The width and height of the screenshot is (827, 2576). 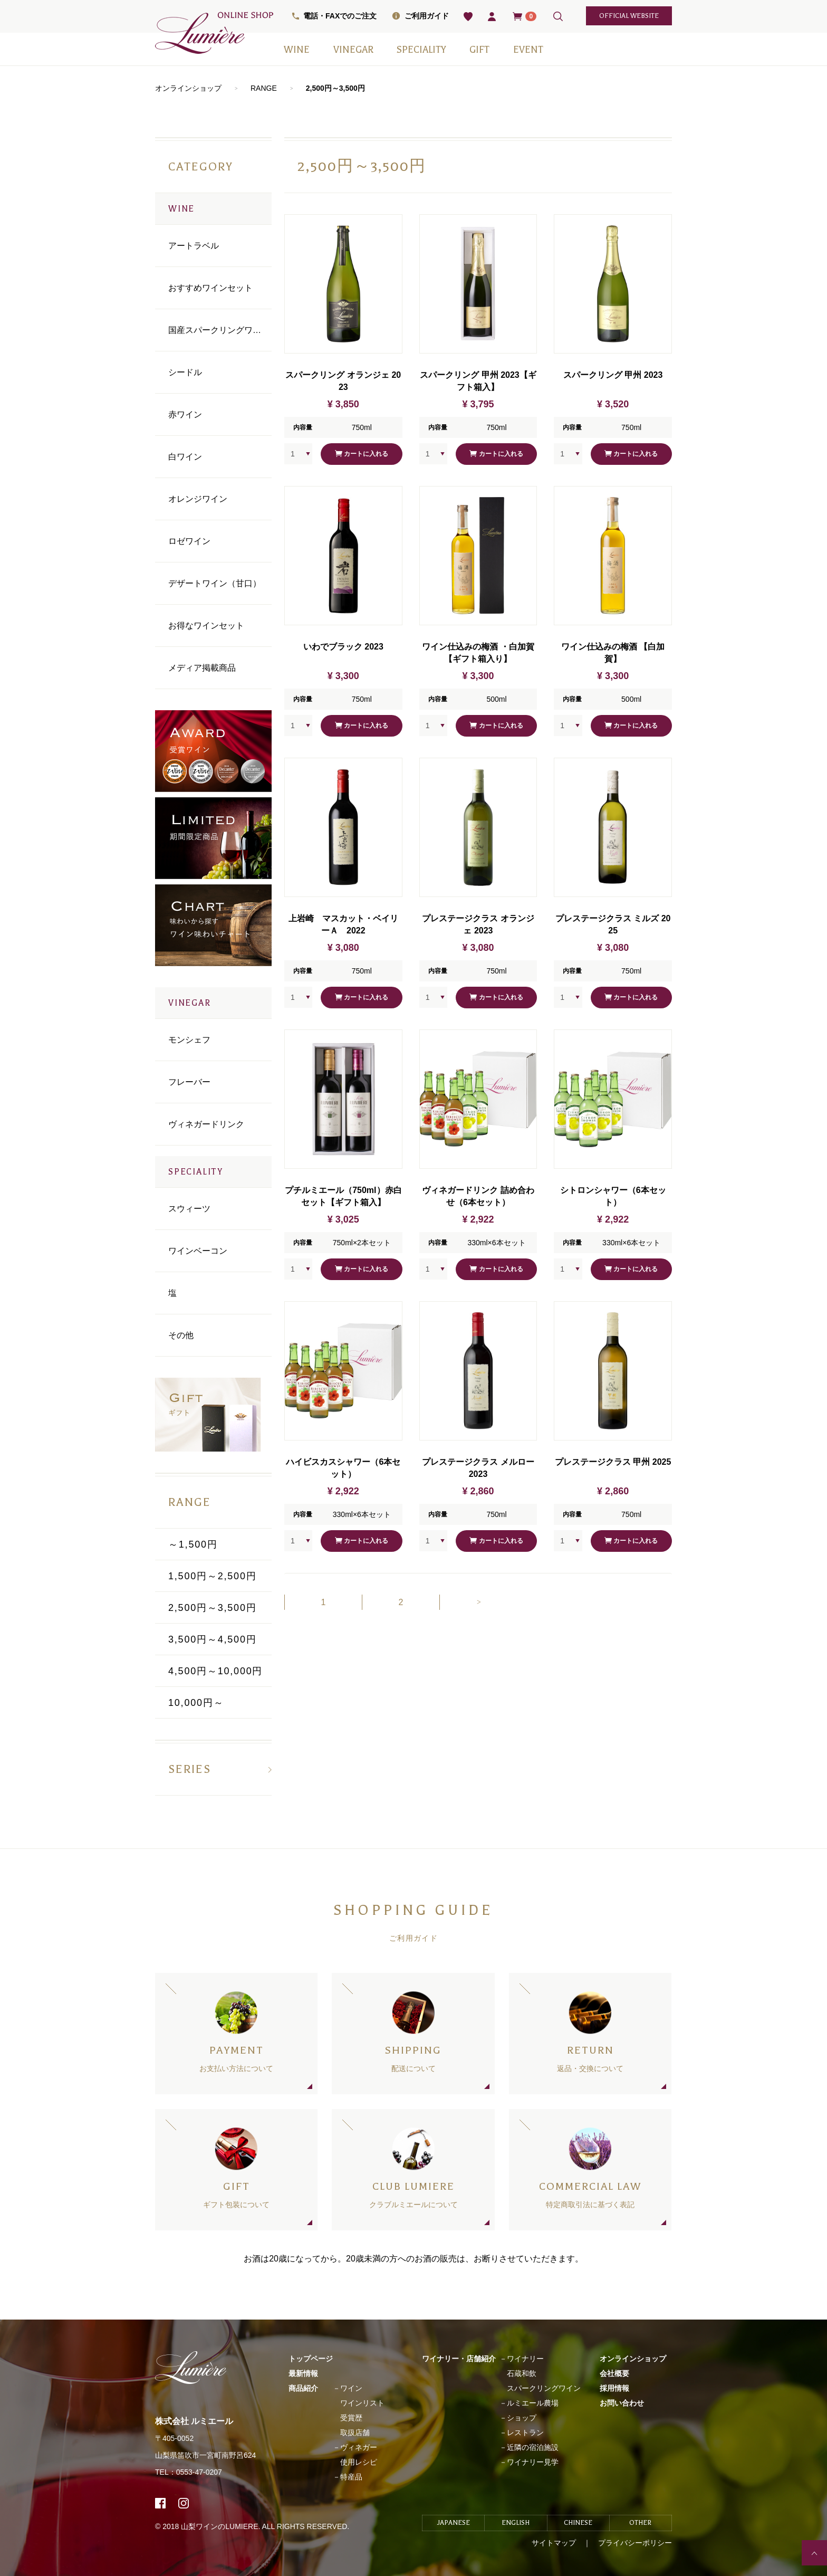 I want to click on 取扱店舗, so click(x=355, y=2432).